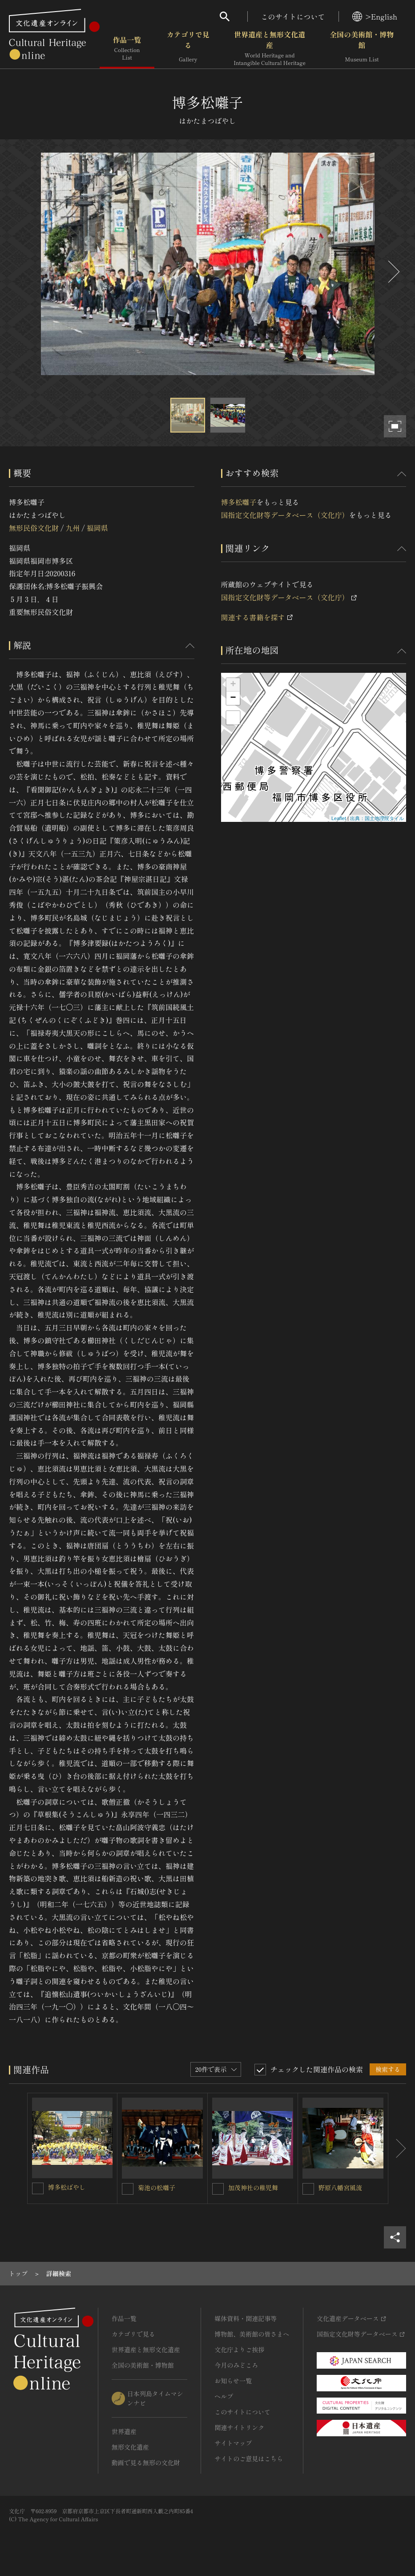  What do you see at coordinates (340, 2187) in the screenshot?
I see `野原八幡宮風流` at bounding box center [340, 2187].